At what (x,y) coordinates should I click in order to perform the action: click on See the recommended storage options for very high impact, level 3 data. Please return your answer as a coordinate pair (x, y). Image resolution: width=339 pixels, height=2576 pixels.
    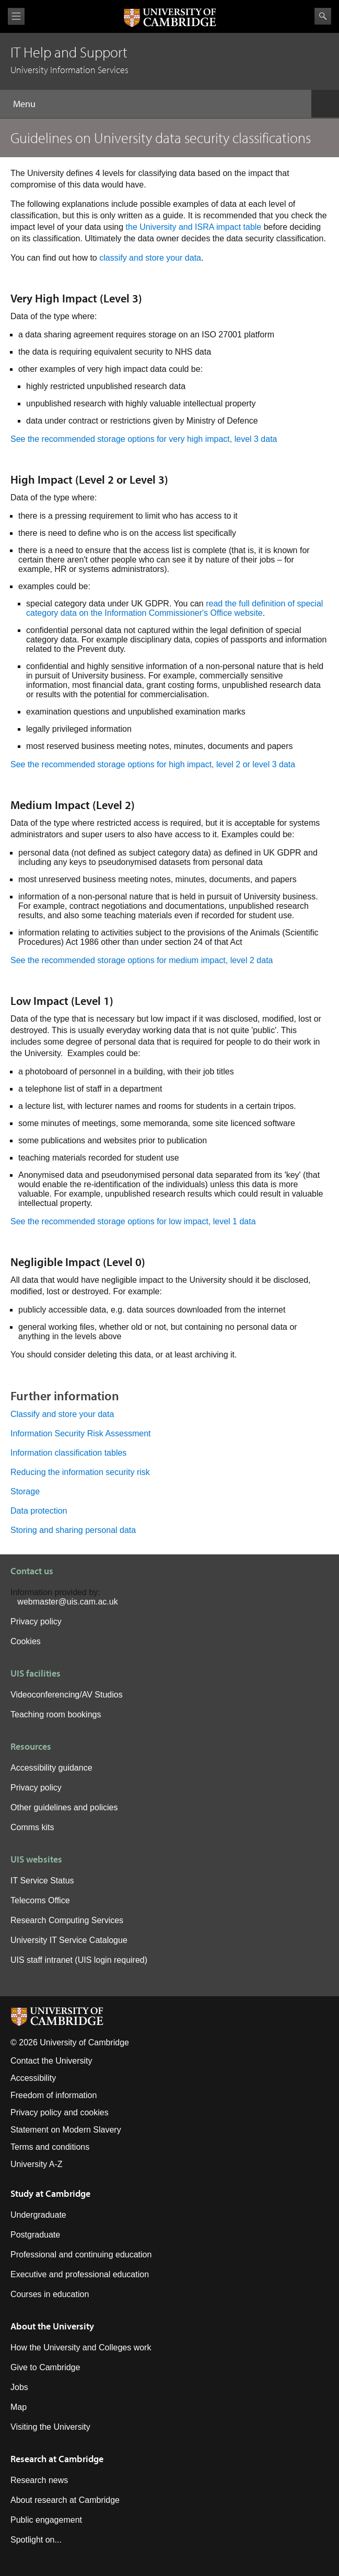
    Looking at the image, I should click on (143, 439).